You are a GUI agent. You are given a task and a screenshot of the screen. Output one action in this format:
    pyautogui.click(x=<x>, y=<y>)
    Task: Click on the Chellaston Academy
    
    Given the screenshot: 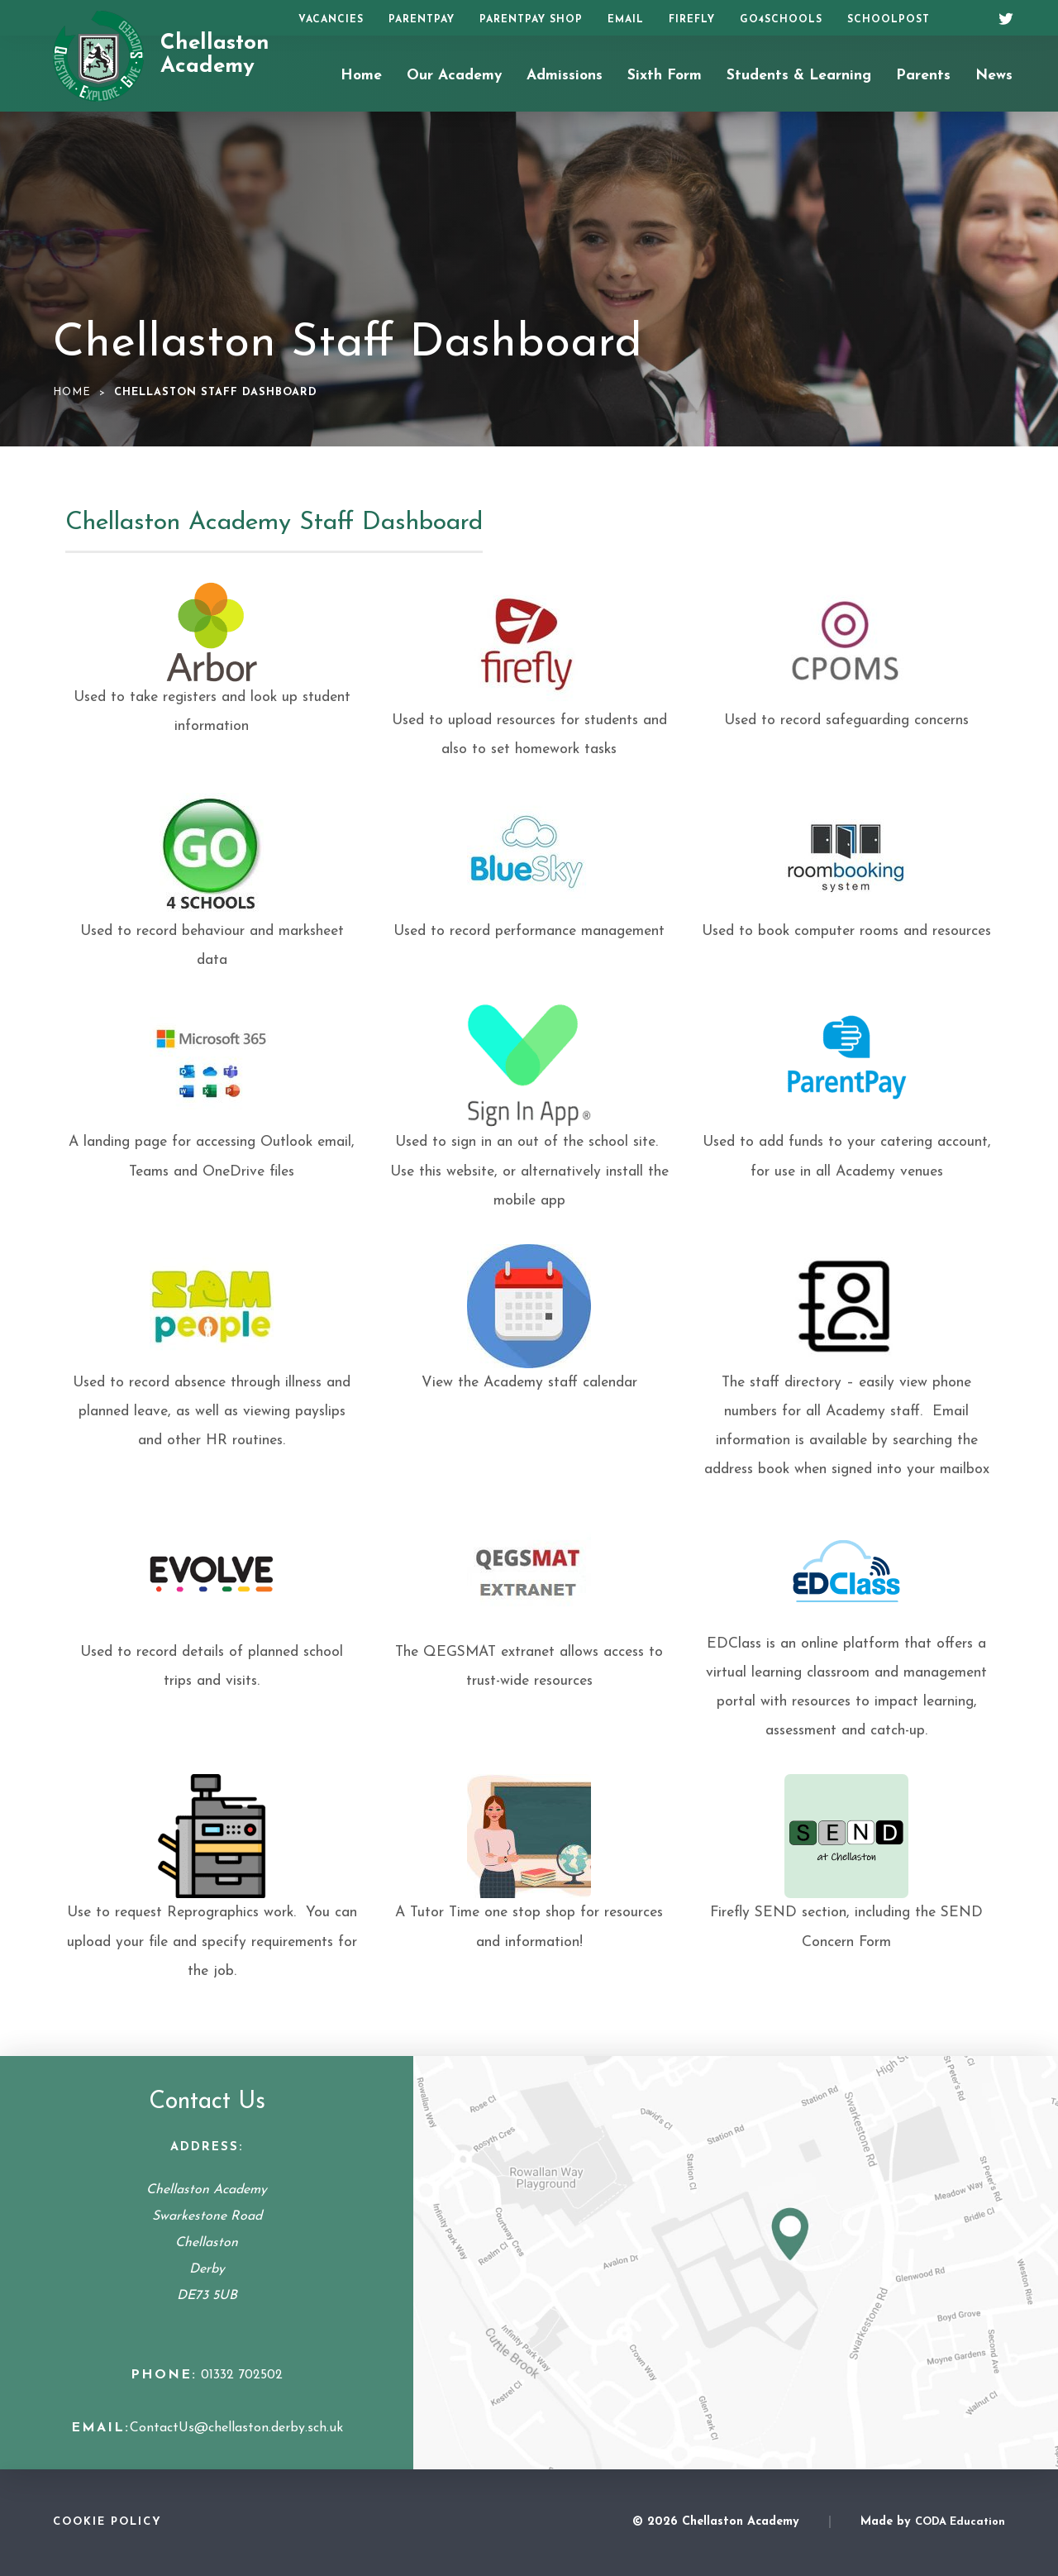 What is the action you would take?
    pyautogui.click(x=214, y=55)
    